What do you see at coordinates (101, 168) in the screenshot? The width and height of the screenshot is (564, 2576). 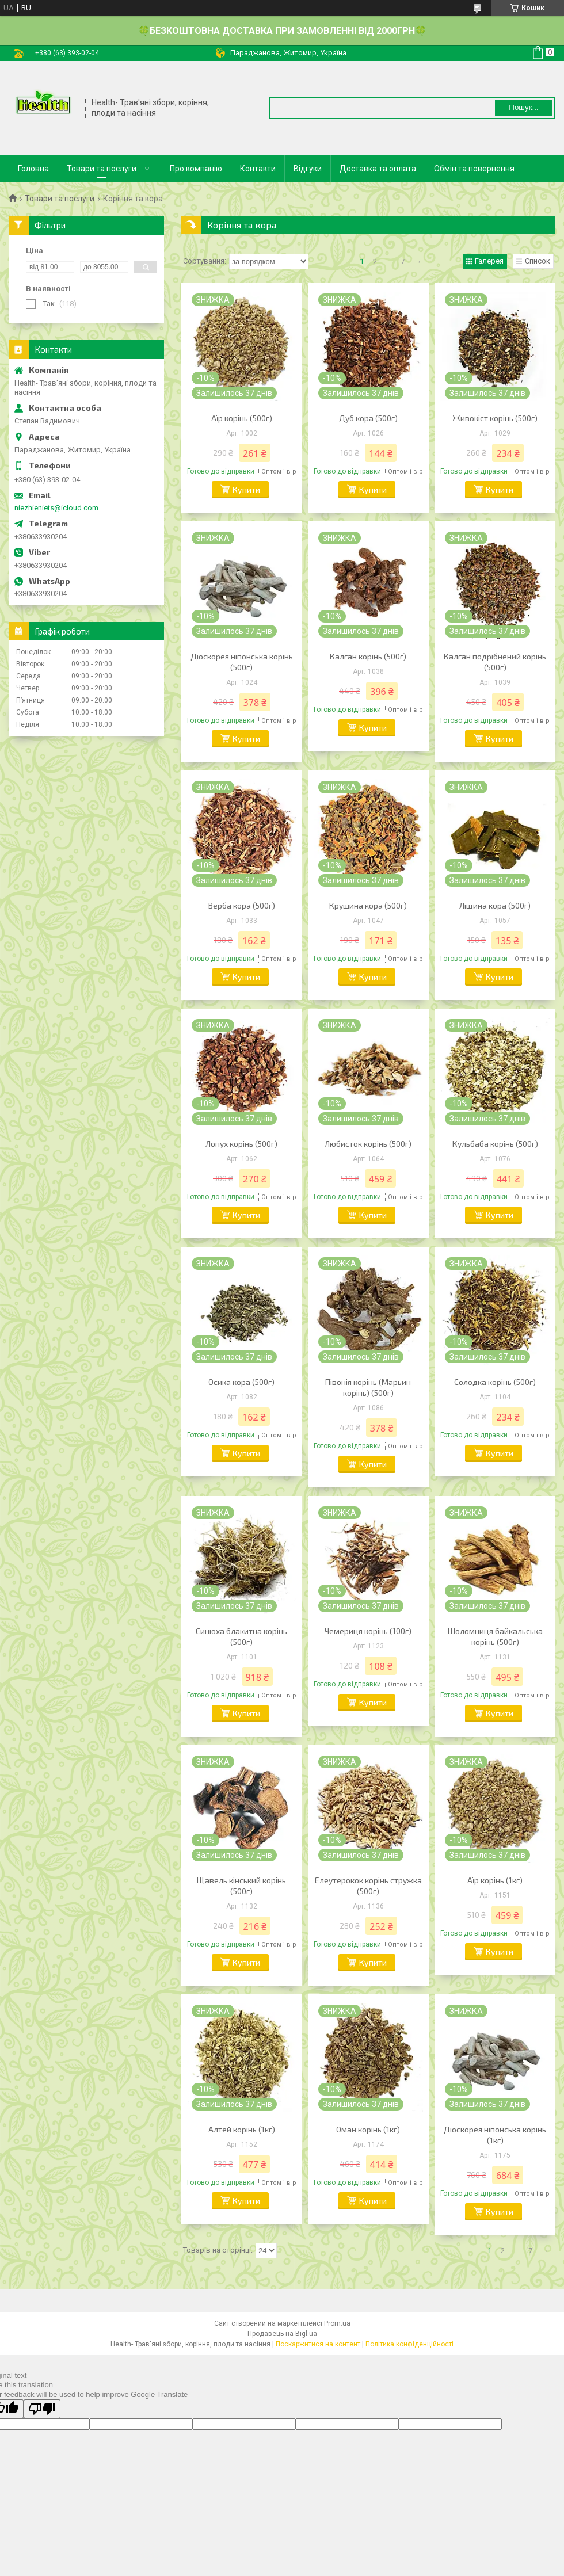 I see `Товари та послуги` at bounding box center [101, 168].